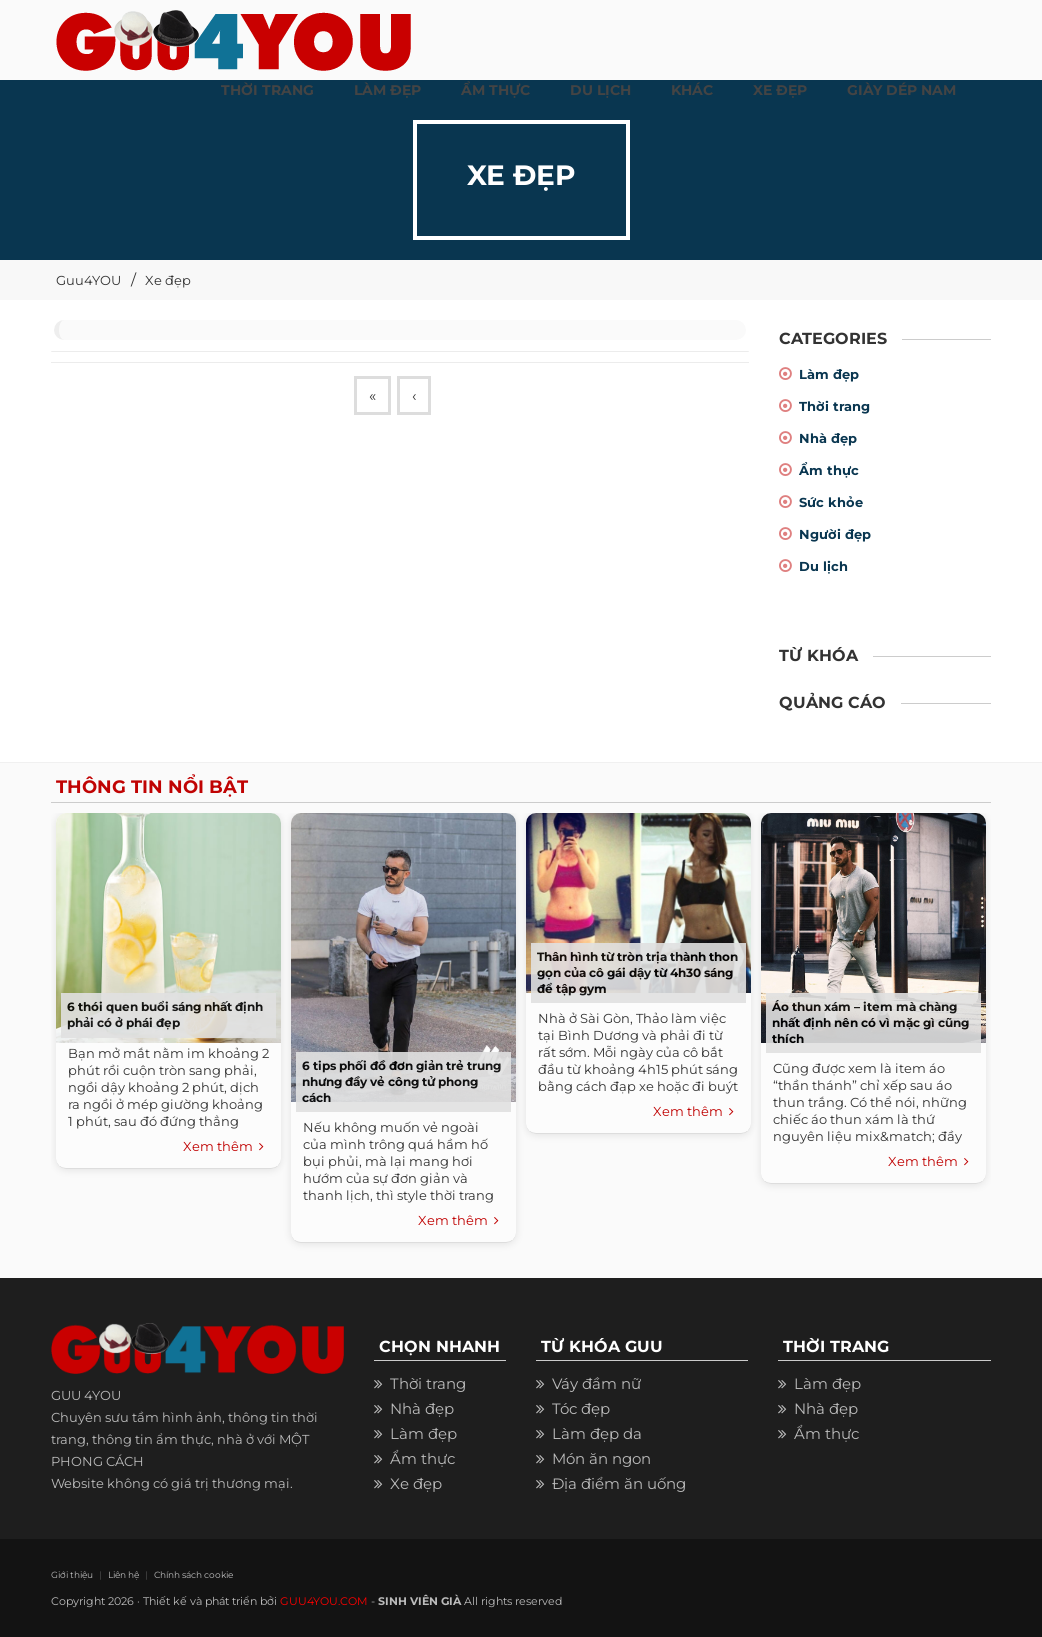 The image size is (1042, 1637). What do you see at coordinates (828, 438) in the screenshot?
I see `Nhà đẹp` at bounding box center [828, 438].